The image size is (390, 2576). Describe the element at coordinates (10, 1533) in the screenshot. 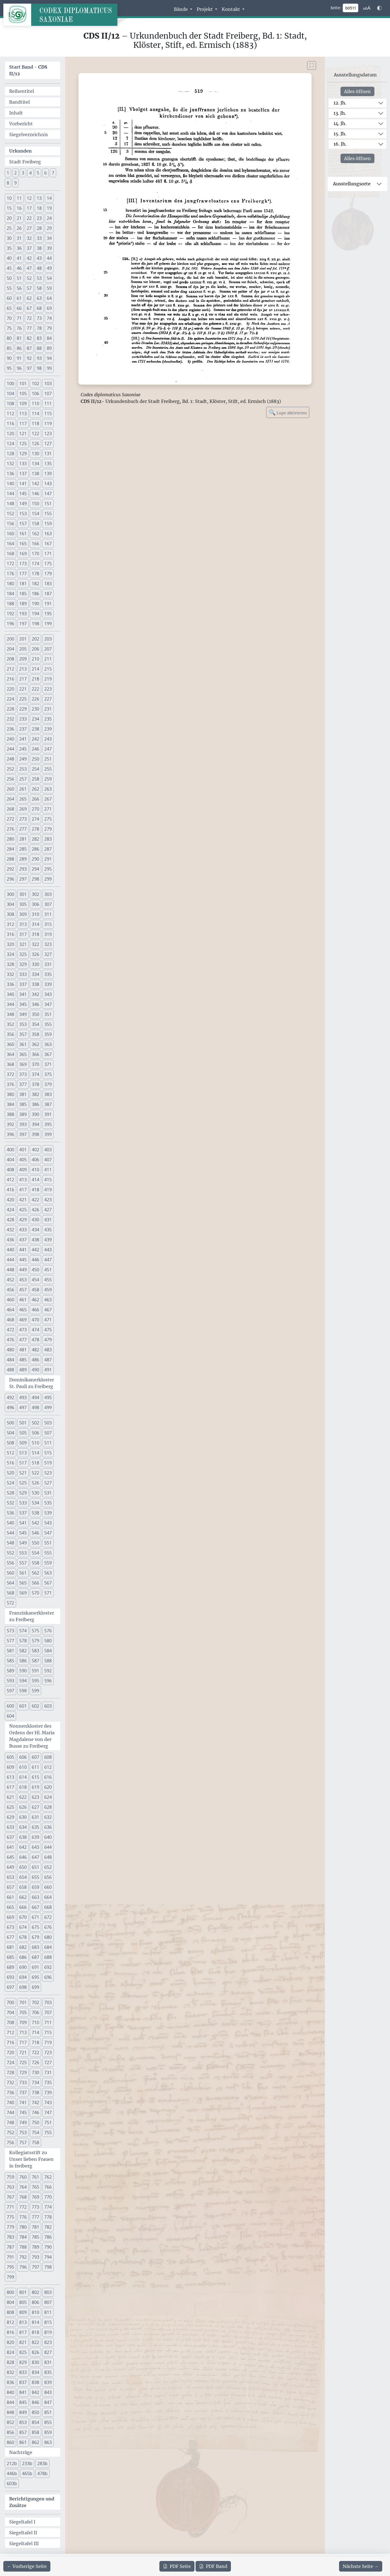

I see `544 [button]` at that location.